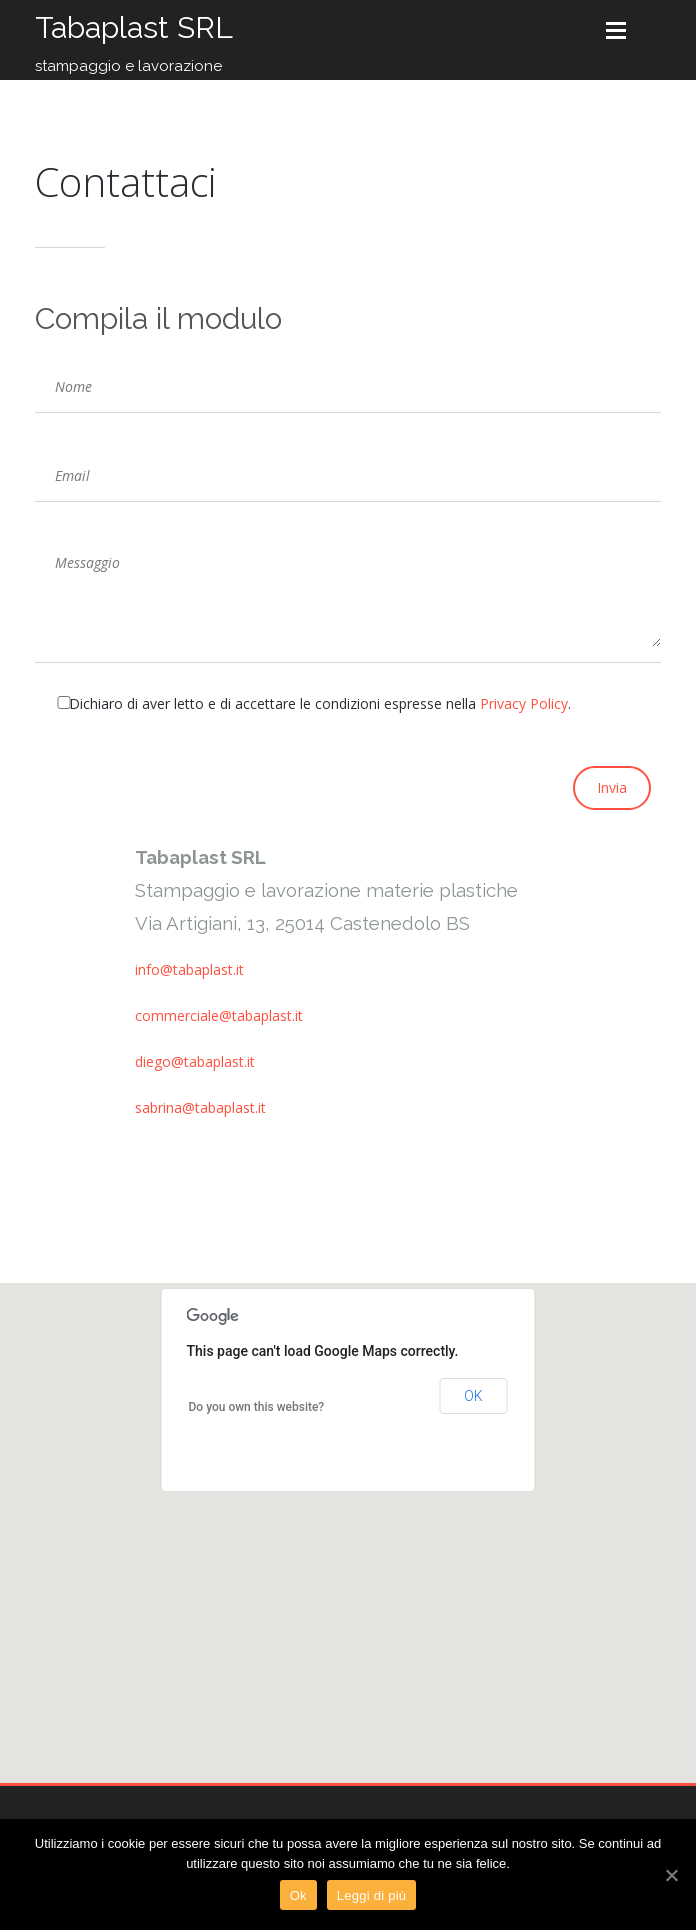 This screenshot has width=696, height=1930. Describe the element at coordinates (189, 969) in the screenshot. I see `info@tabaplast.it` at that location.